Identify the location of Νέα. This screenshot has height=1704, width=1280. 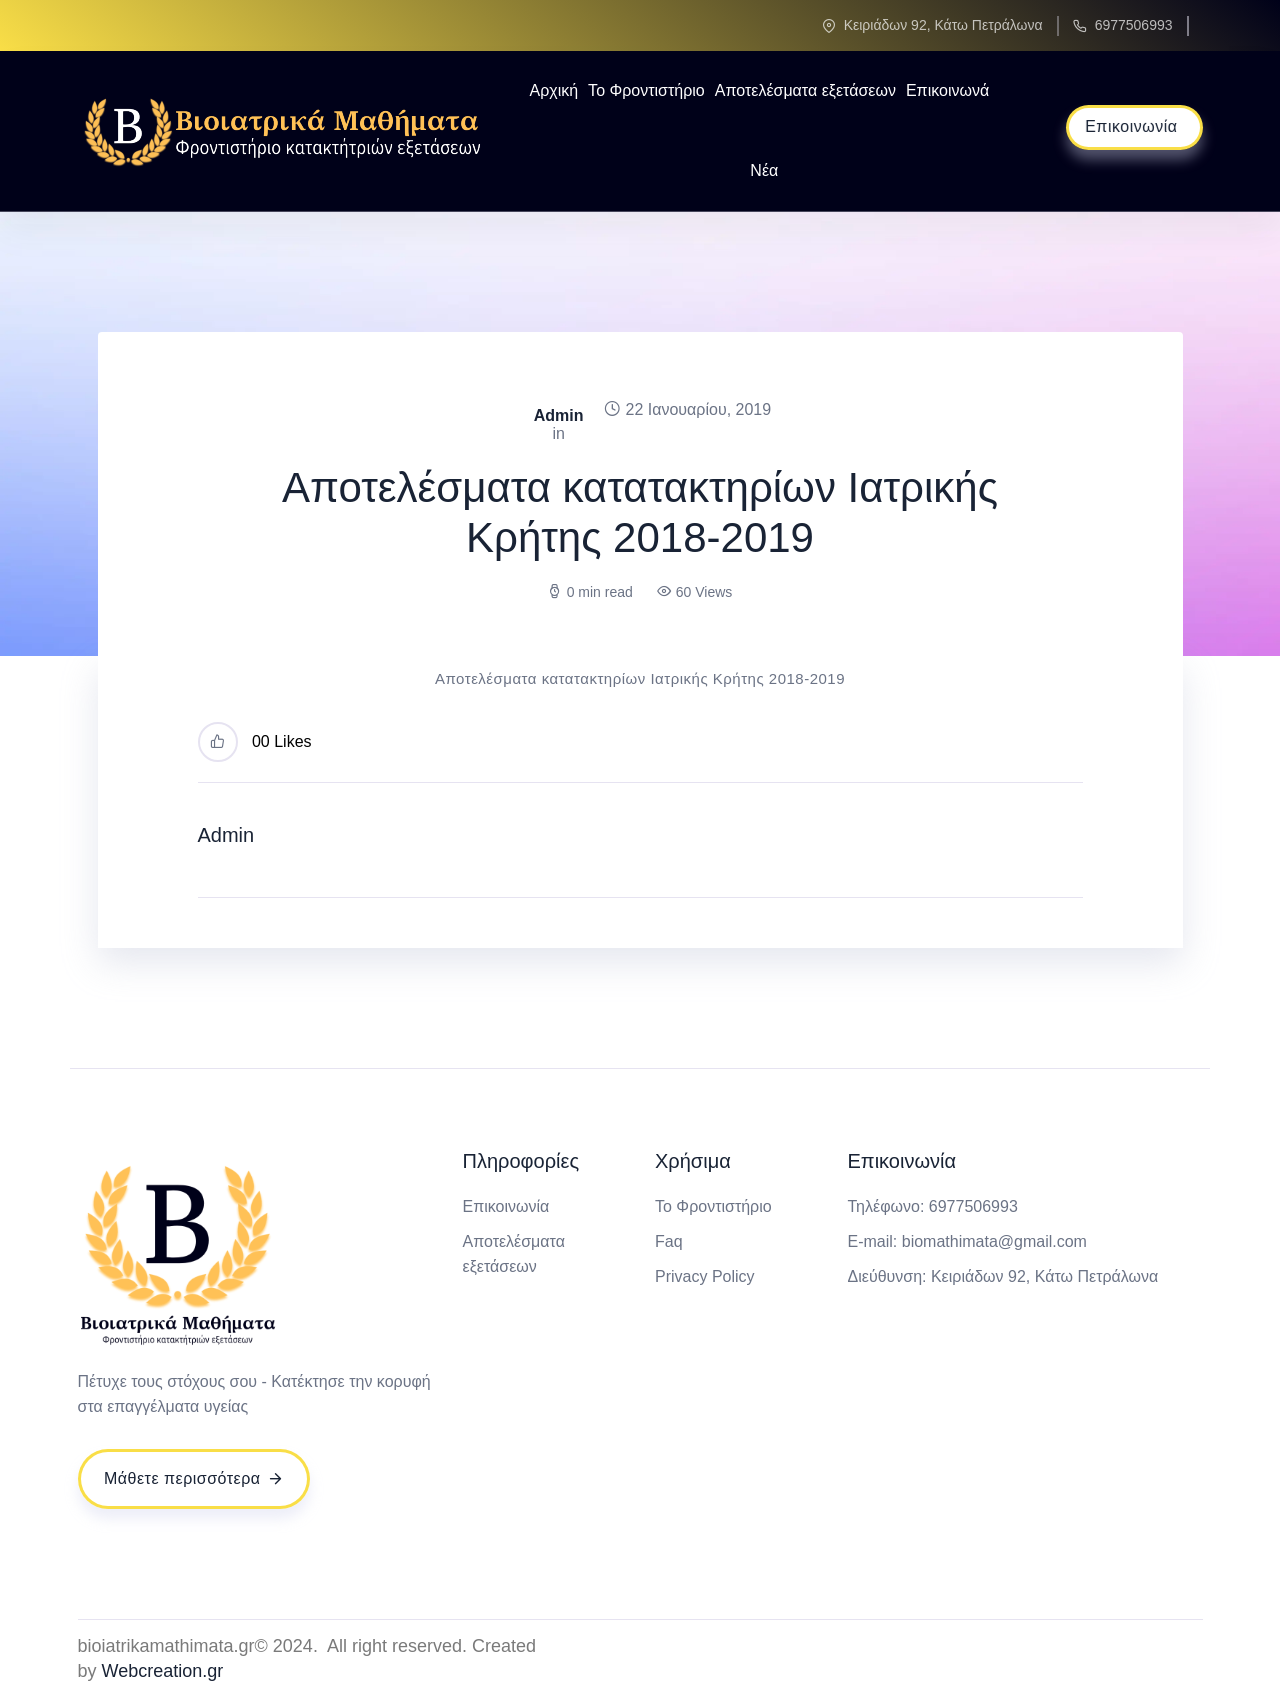
(764, 170).